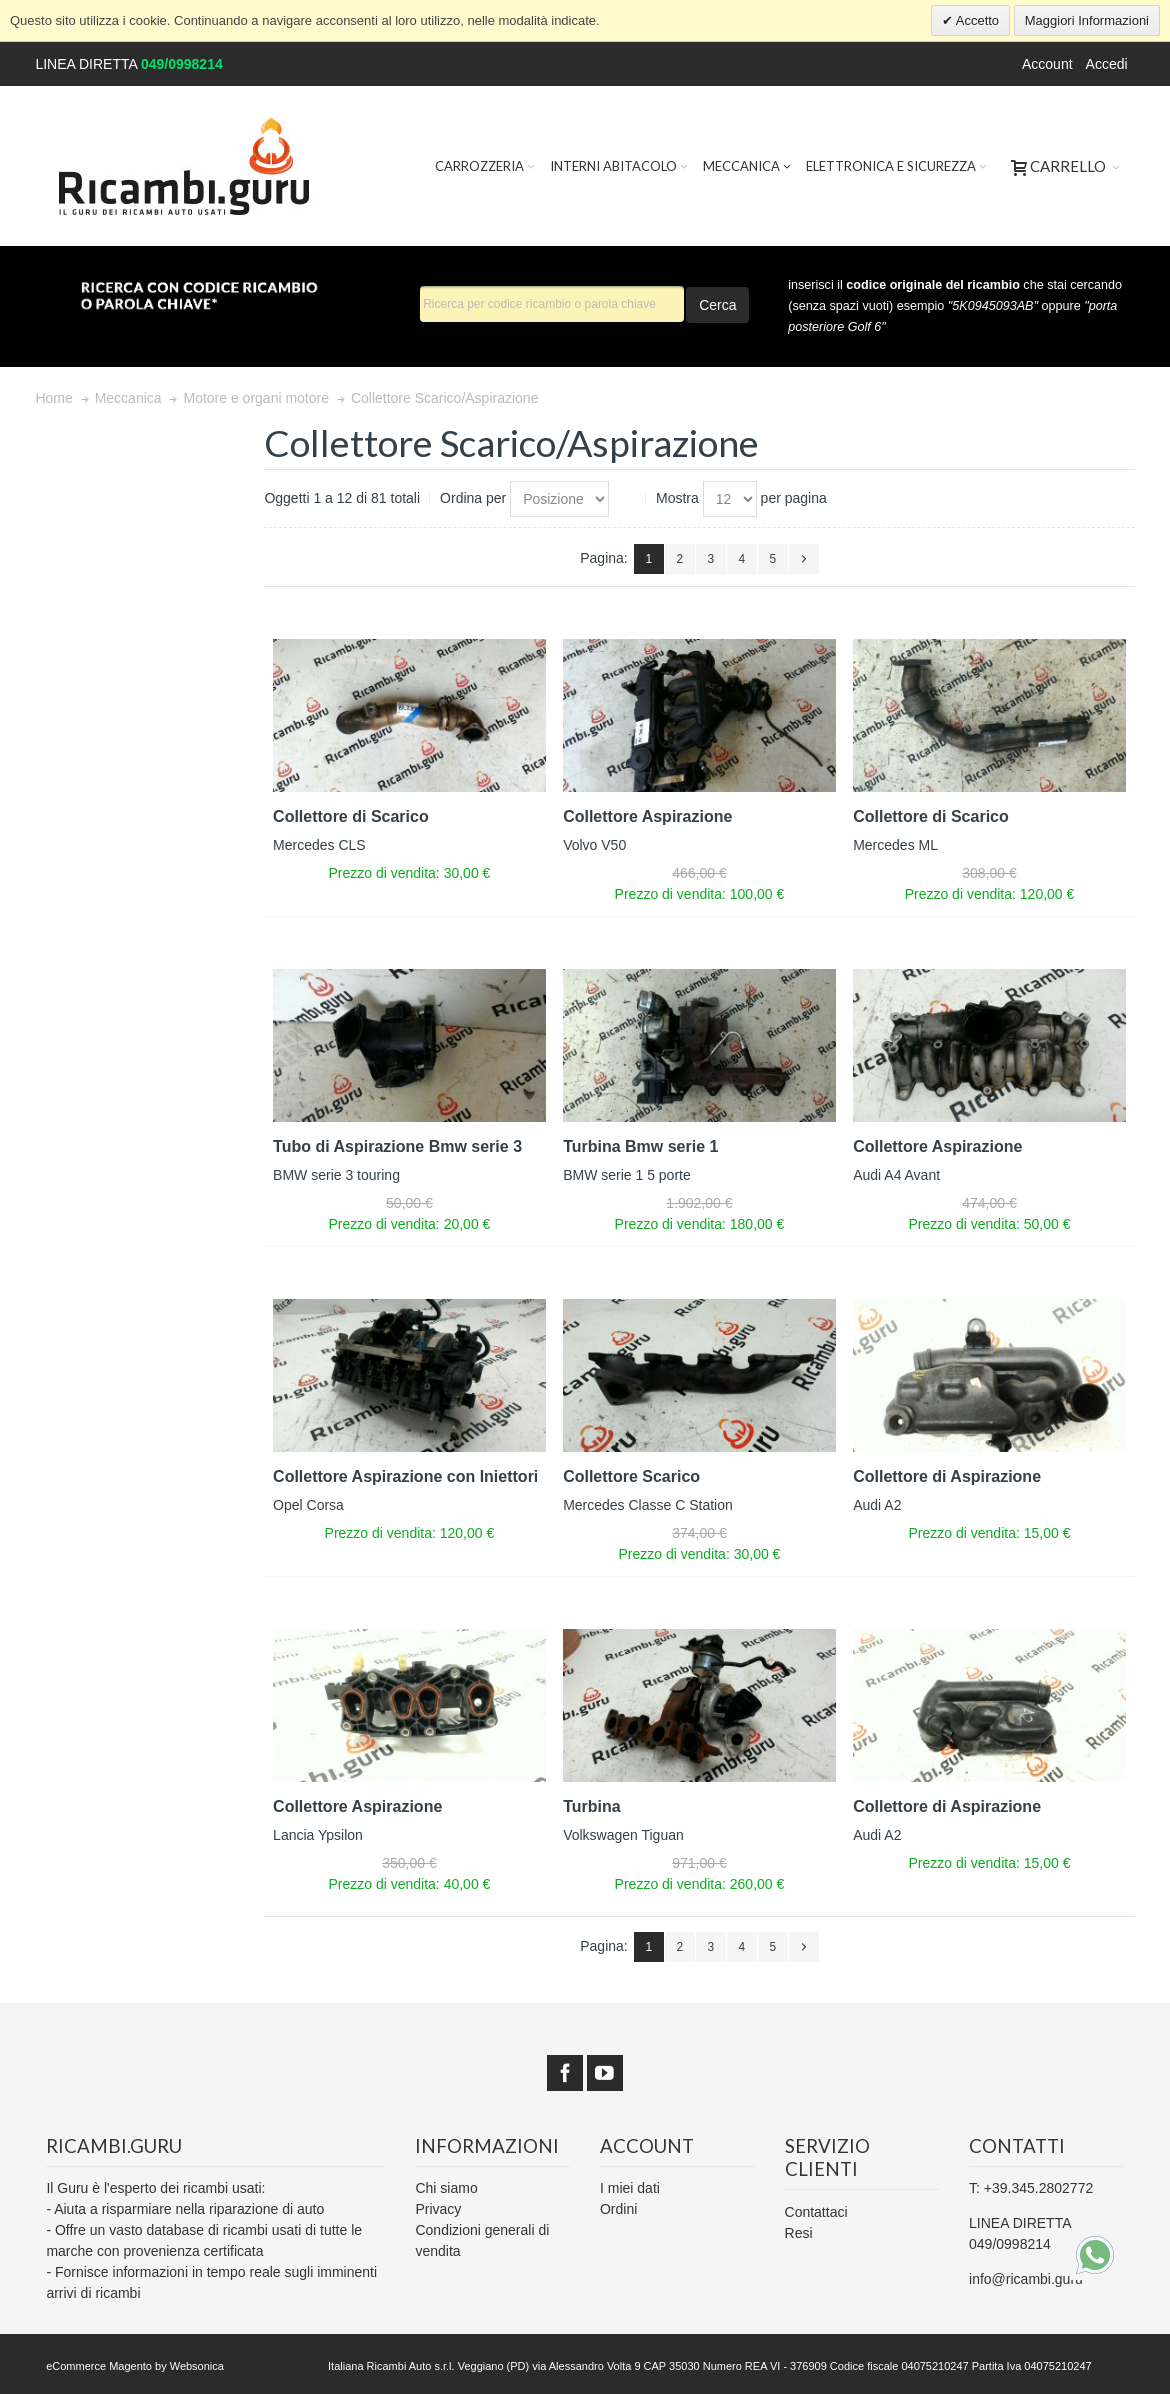 The height and width of the screenshot is (2394, 1170). Describe the element at coordinates (438, 2209) in the screenshot. I see `Privacy` at that location.